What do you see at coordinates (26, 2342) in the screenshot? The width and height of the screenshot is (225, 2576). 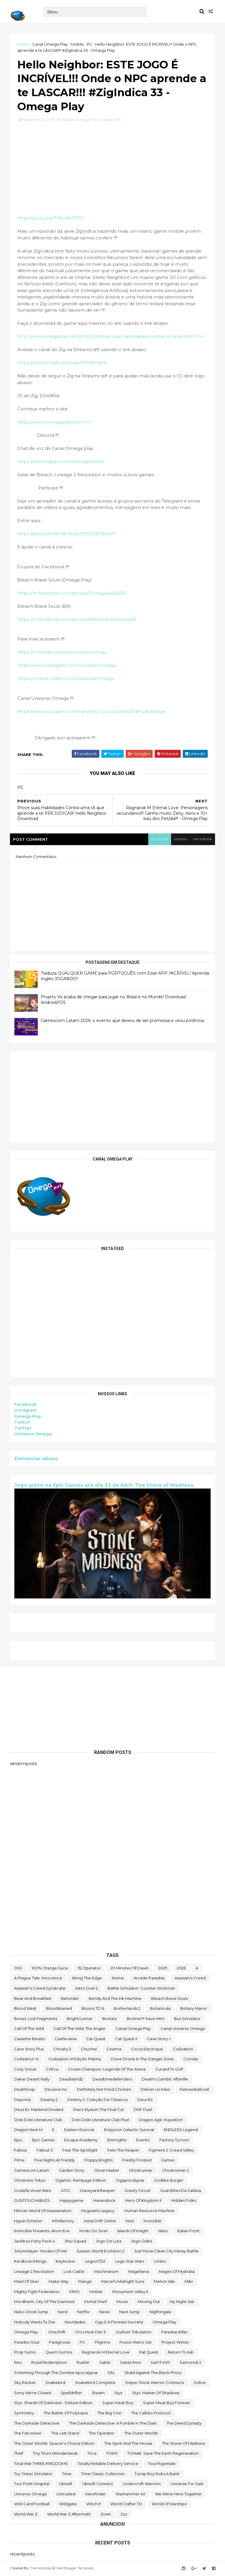 I see `paradox soul` at bounding box center [26, 2342].